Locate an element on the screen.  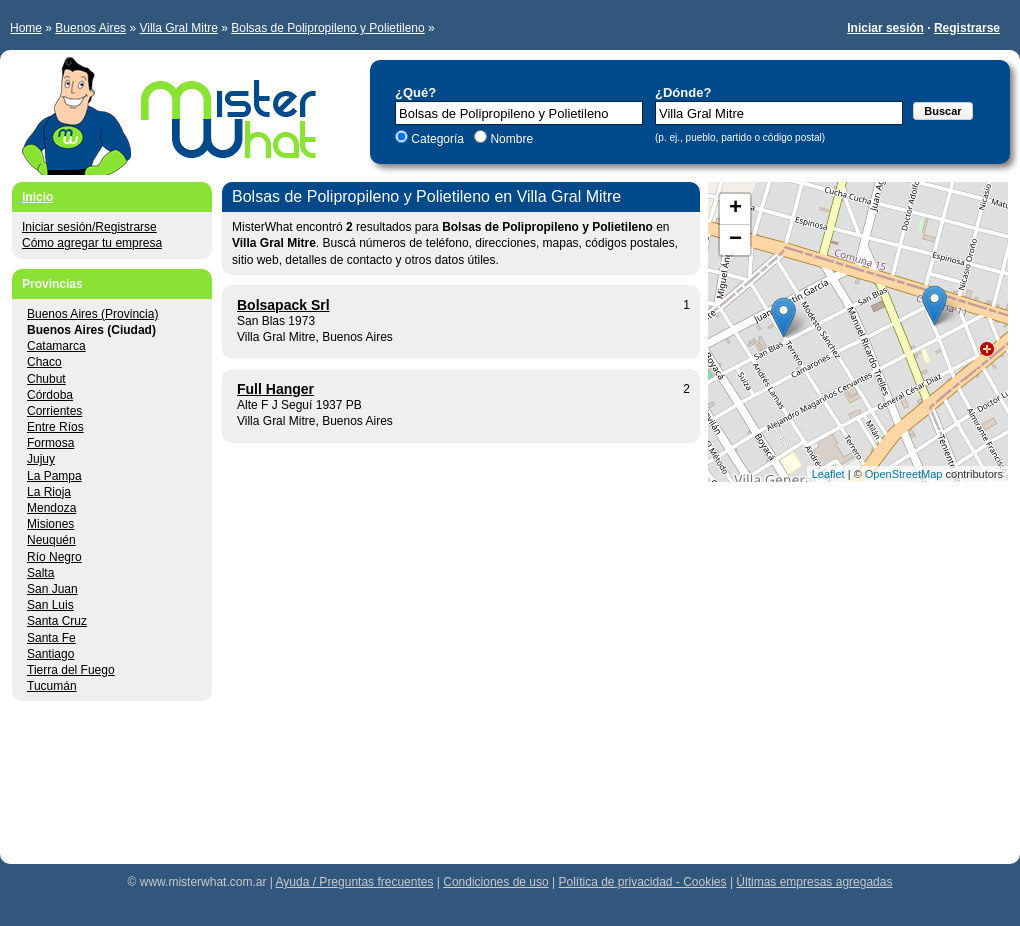
Categoría is located at coordinates (437, 139).